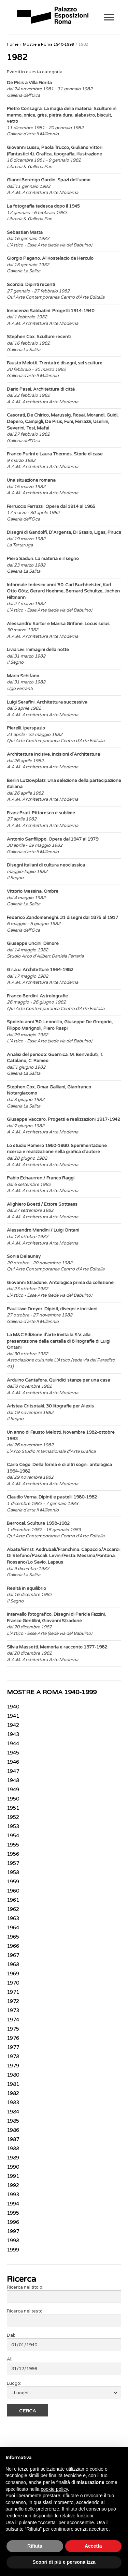 This screenshot has width=128, height=2576. What do you see at coordinates (61, 115) in the screenshot?
I see `Pietro Consagra. La magia della materia. Sculture in marmo, onice, grès, pietra dura, alabastro, biscuit, vetro` at bounding box center [61, 115].